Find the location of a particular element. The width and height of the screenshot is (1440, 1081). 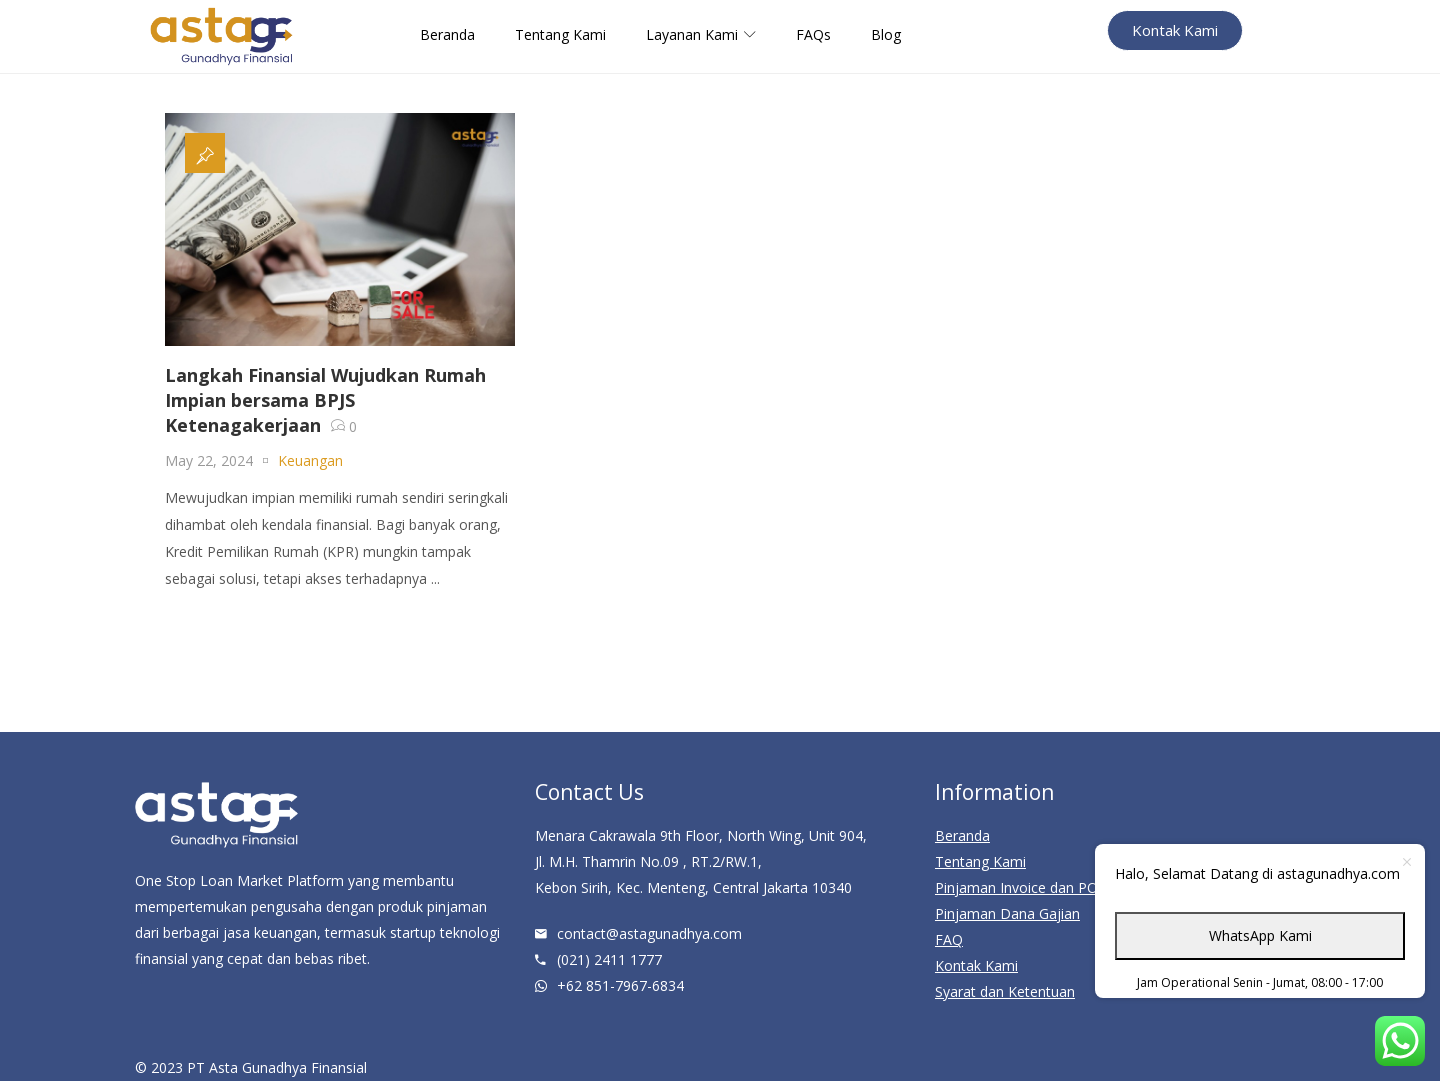

Kontak Kami is located at coordinates (976, 965).